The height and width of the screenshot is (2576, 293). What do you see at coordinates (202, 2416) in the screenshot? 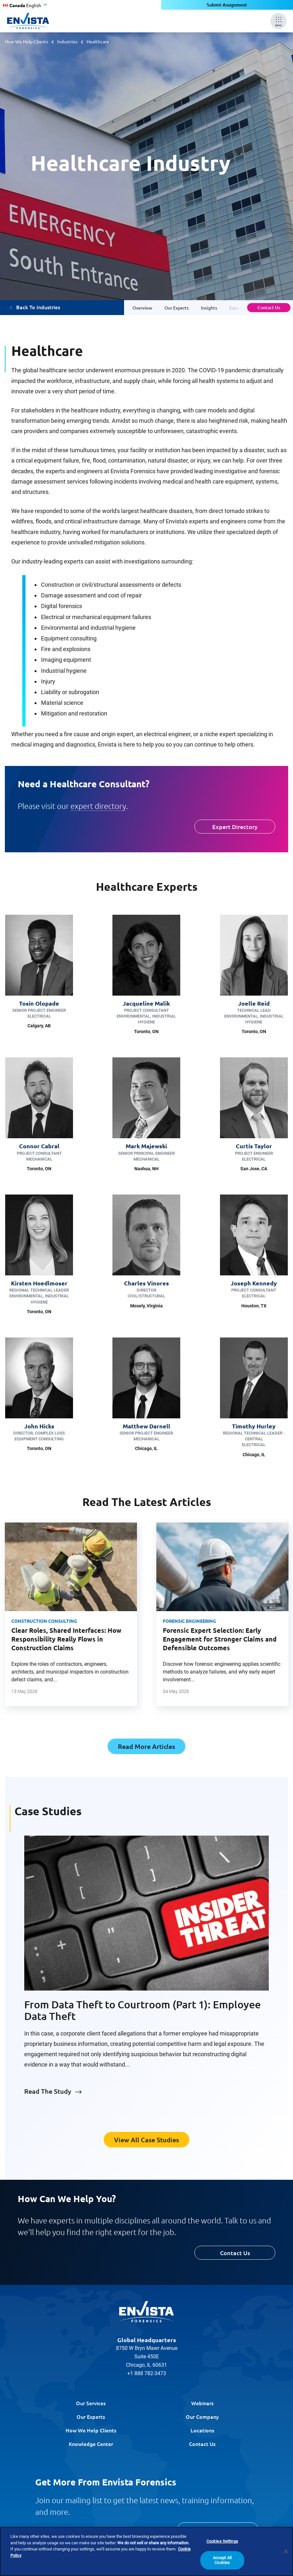
I see `Our Company` at bounding box center [202, 2416].